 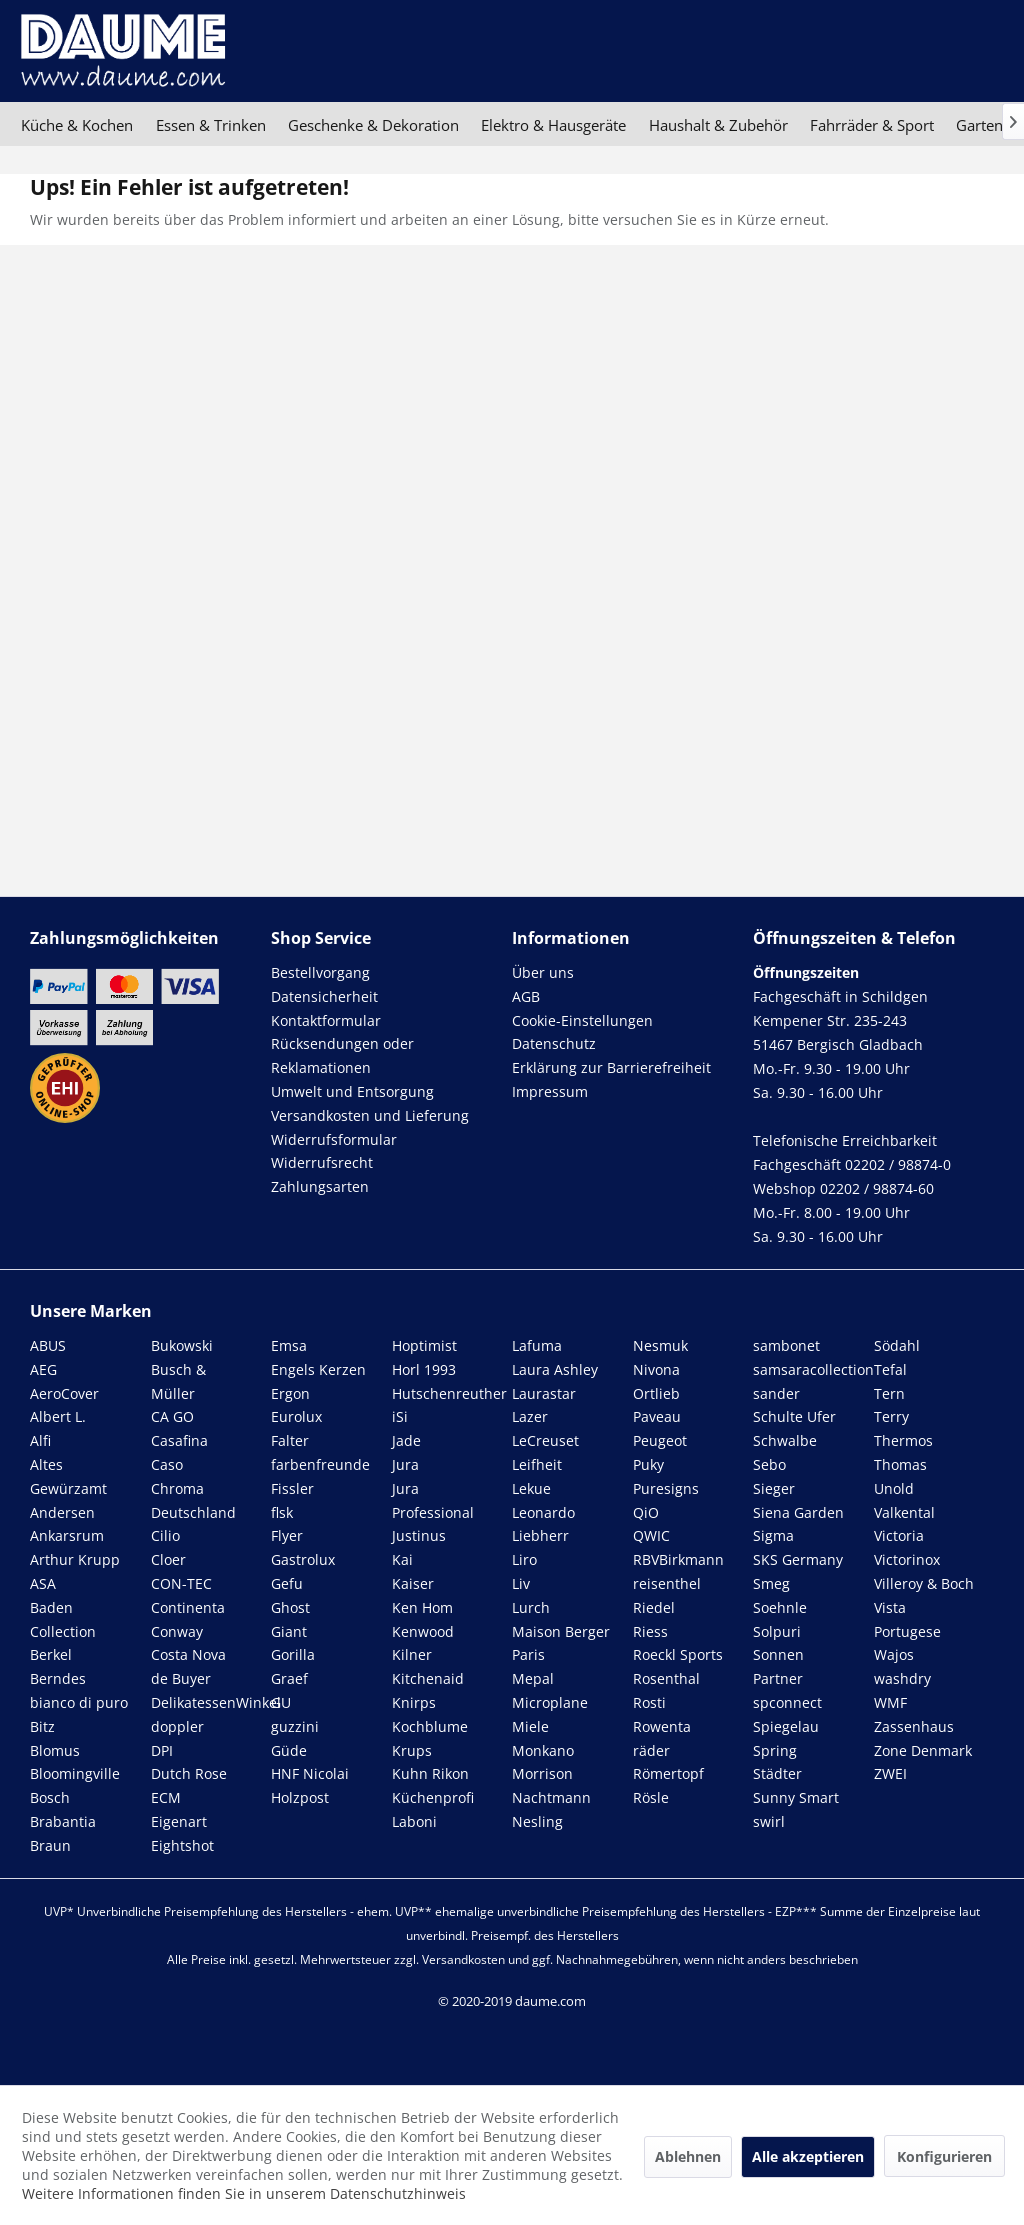 I want to click on Graef, so click(x=289, y=1678).